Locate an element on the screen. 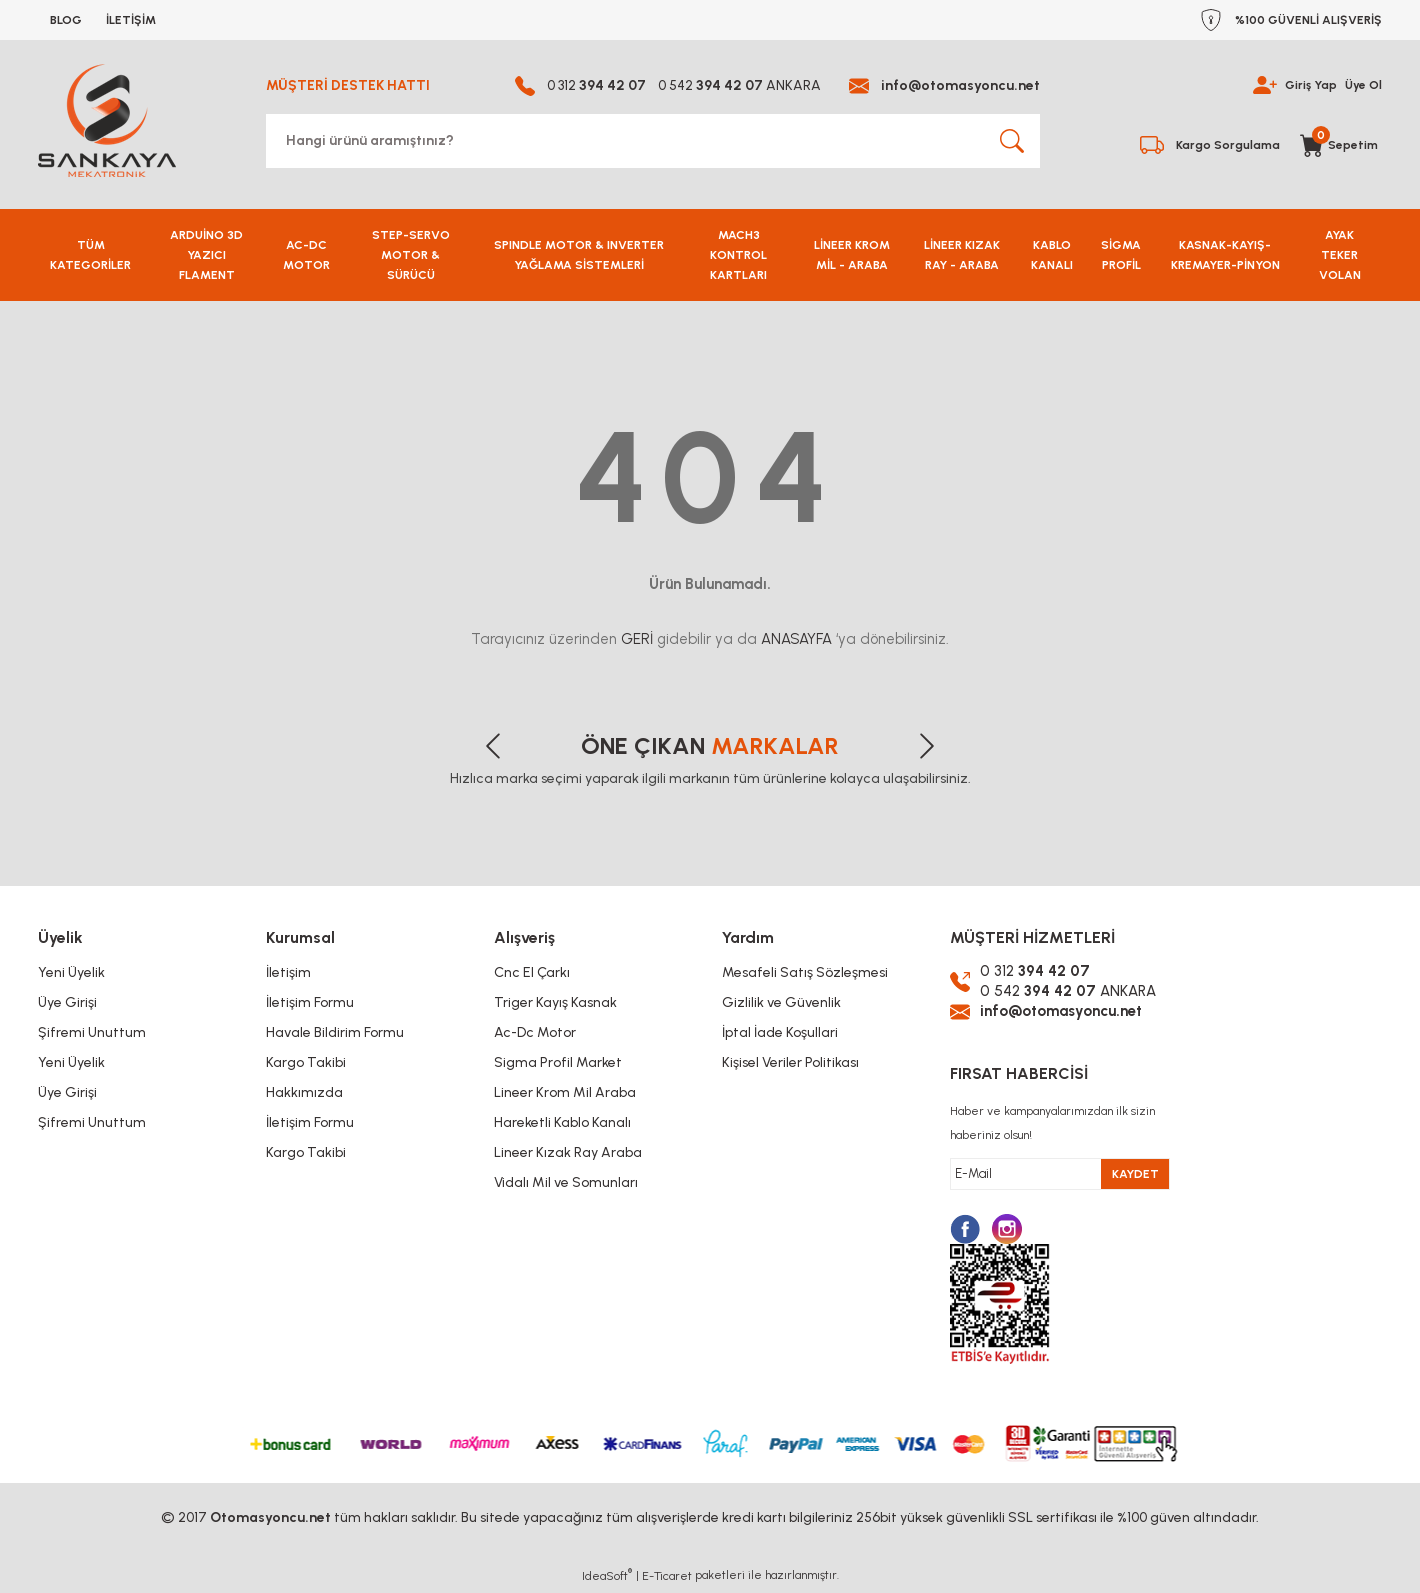  BLOG is located at coordinates (66, 20).